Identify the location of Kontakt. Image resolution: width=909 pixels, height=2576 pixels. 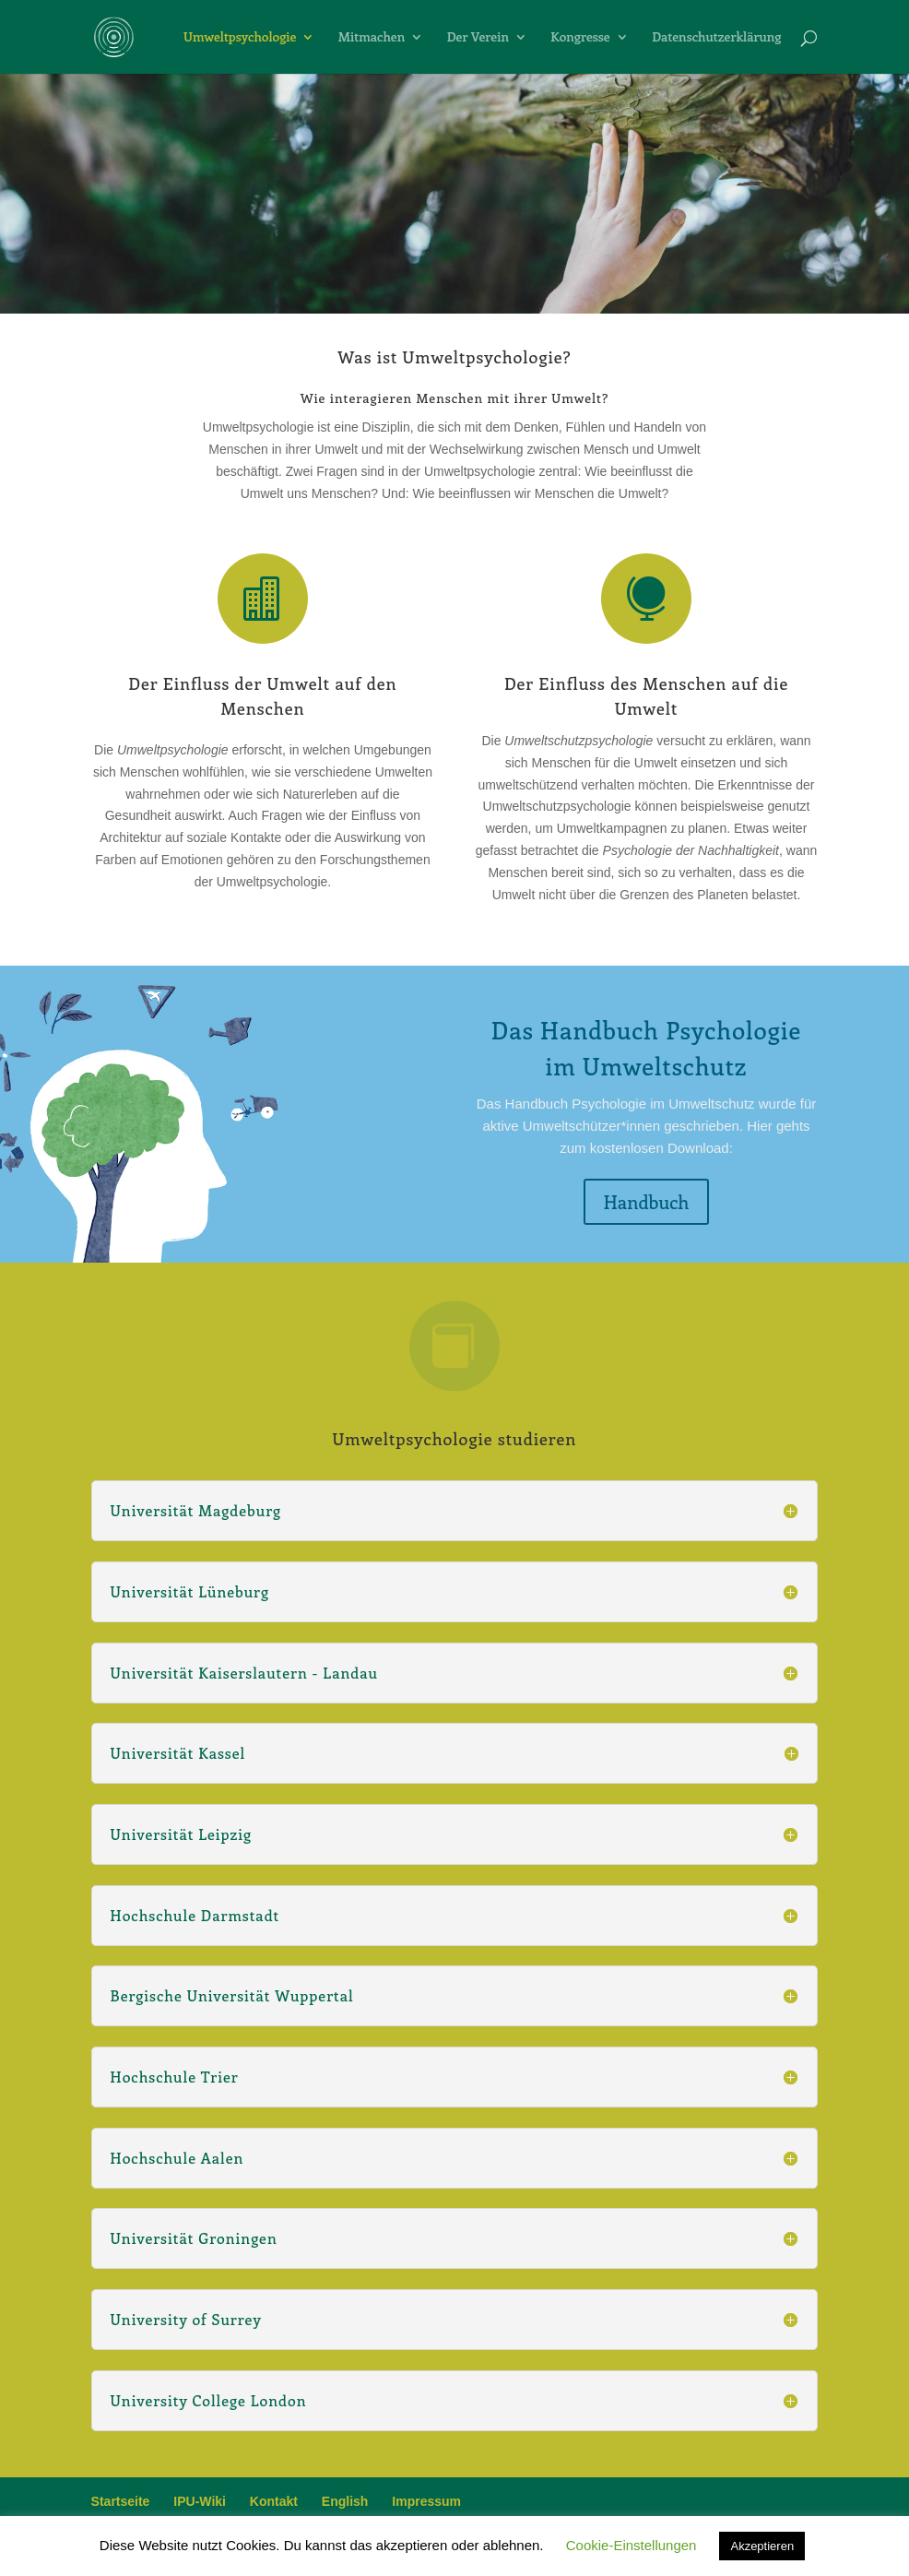
(274, 2501).